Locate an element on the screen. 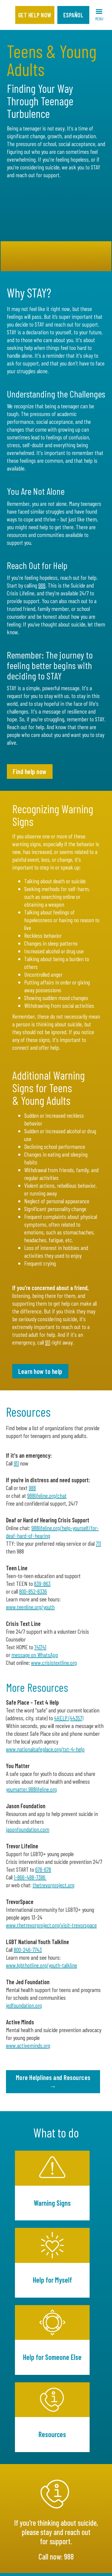  www.activeminds.org is located at coordinates (28, 2045).